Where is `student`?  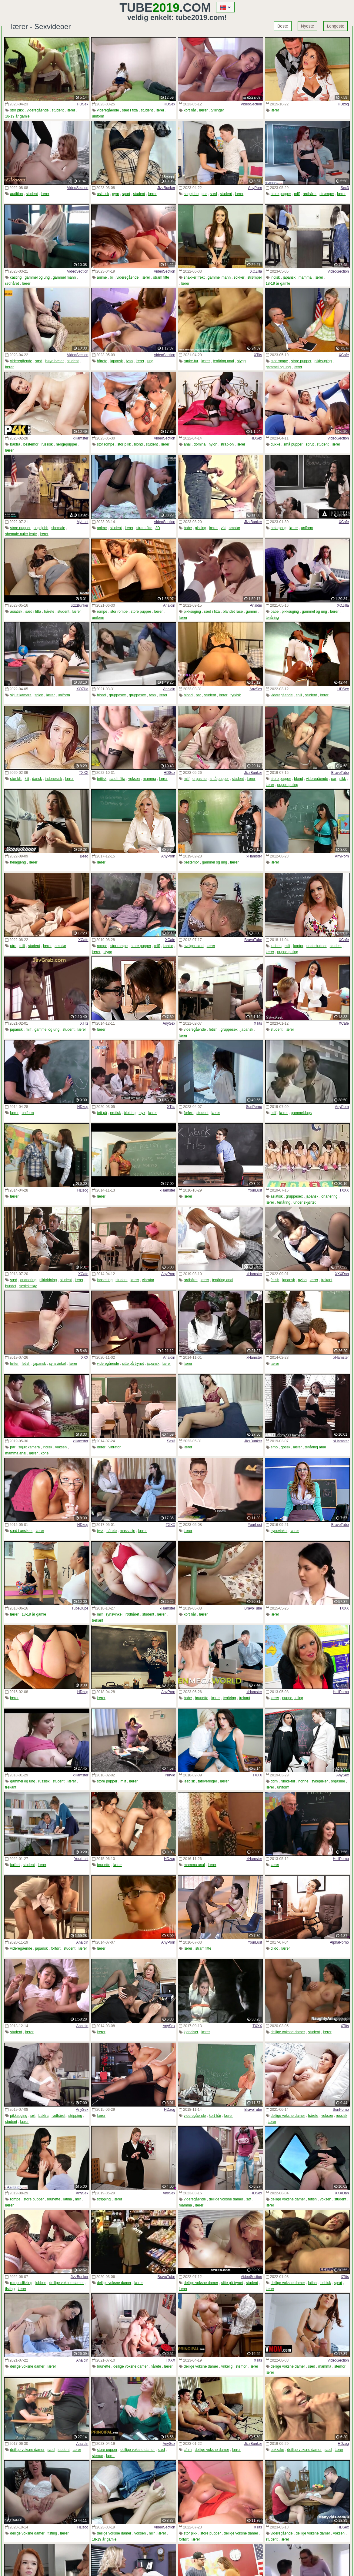
student is located at coordinates (58, 110).